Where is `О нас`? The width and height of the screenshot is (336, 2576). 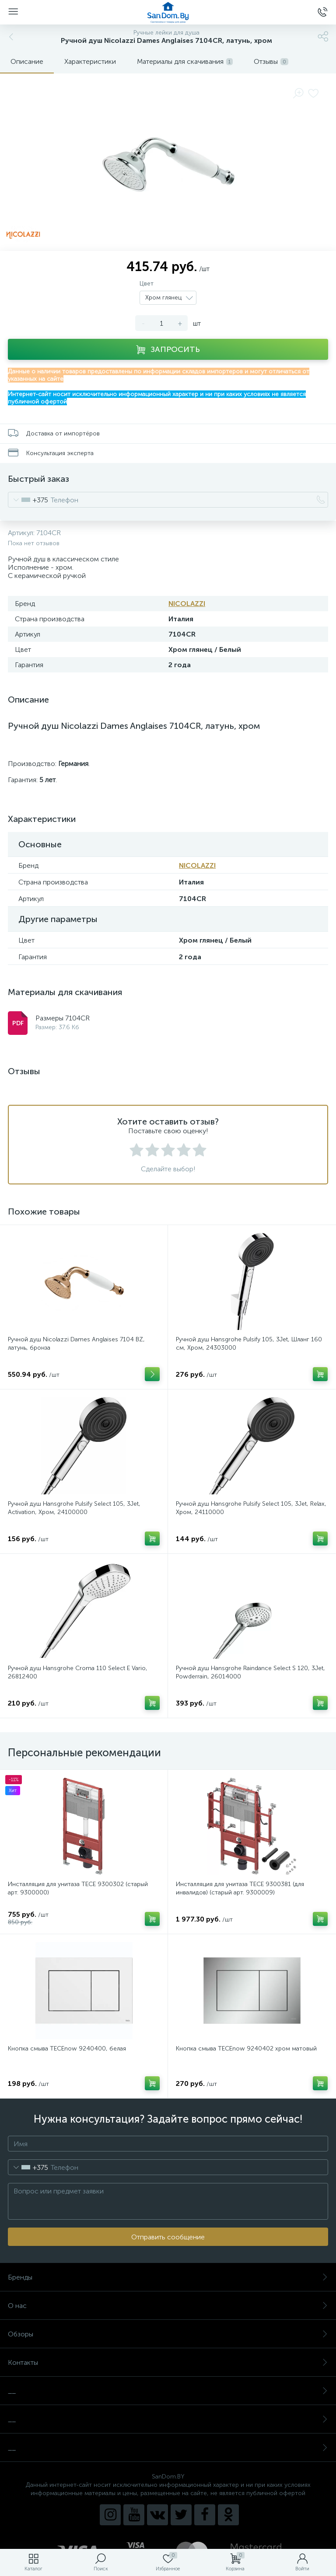
О нас is located at coordinates (168, 2305).